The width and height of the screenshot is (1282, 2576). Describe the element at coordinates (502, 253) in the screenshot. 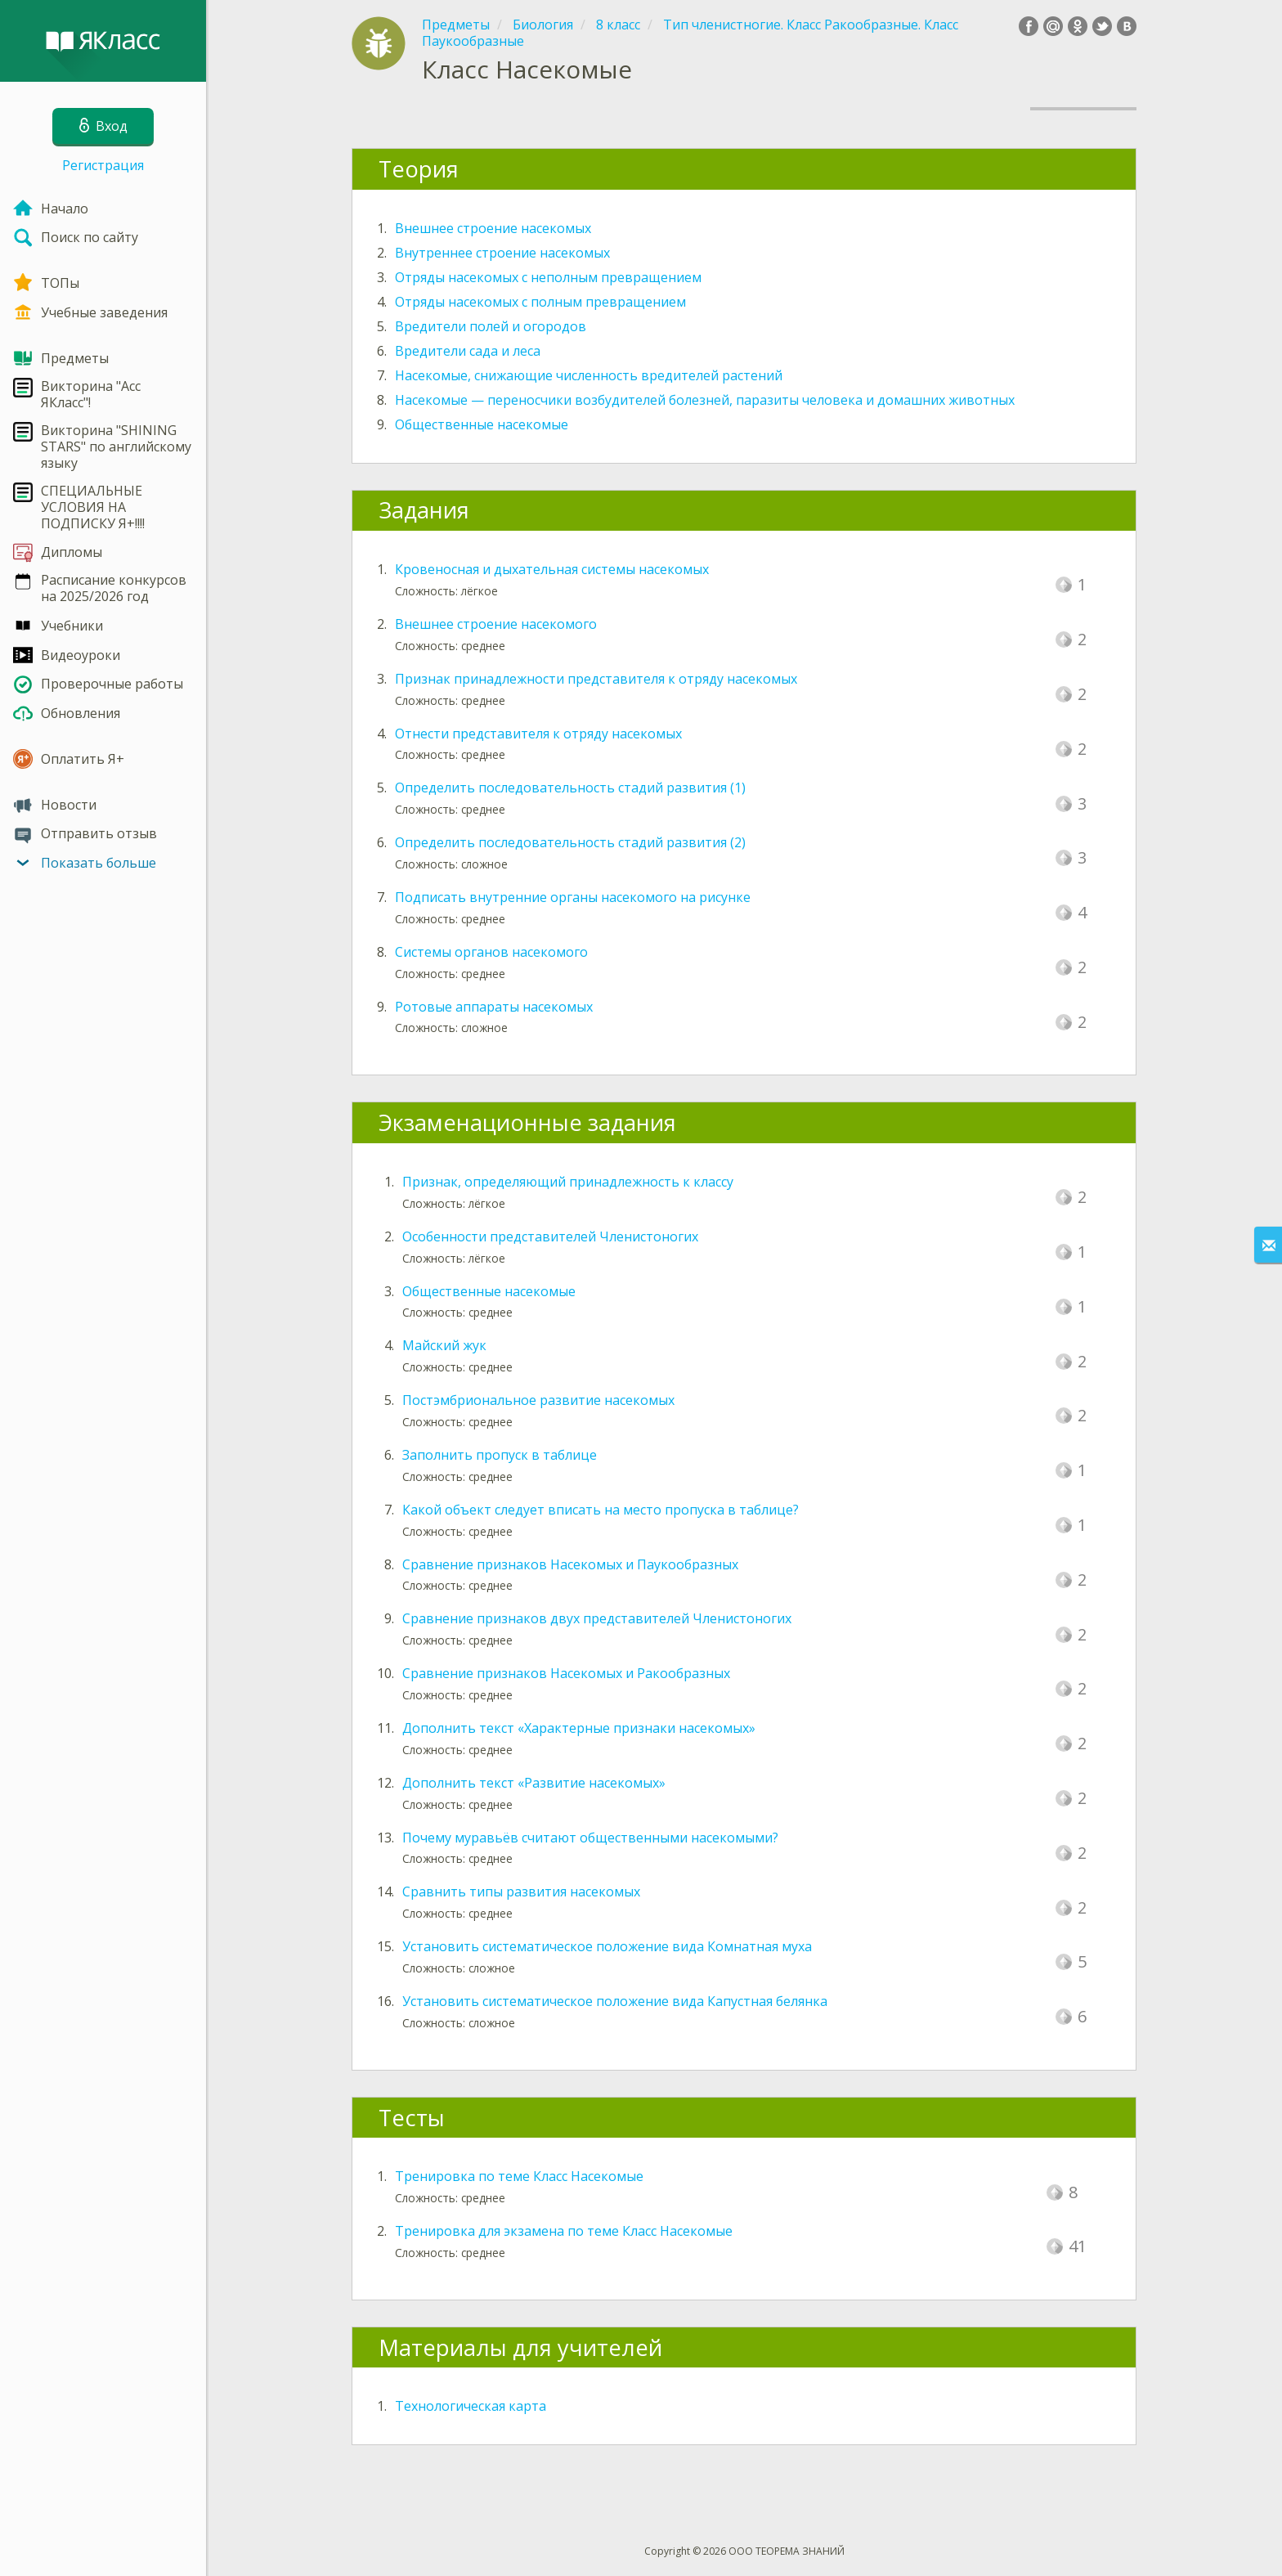

I see `Внутреннее строение насекомых` at that location.